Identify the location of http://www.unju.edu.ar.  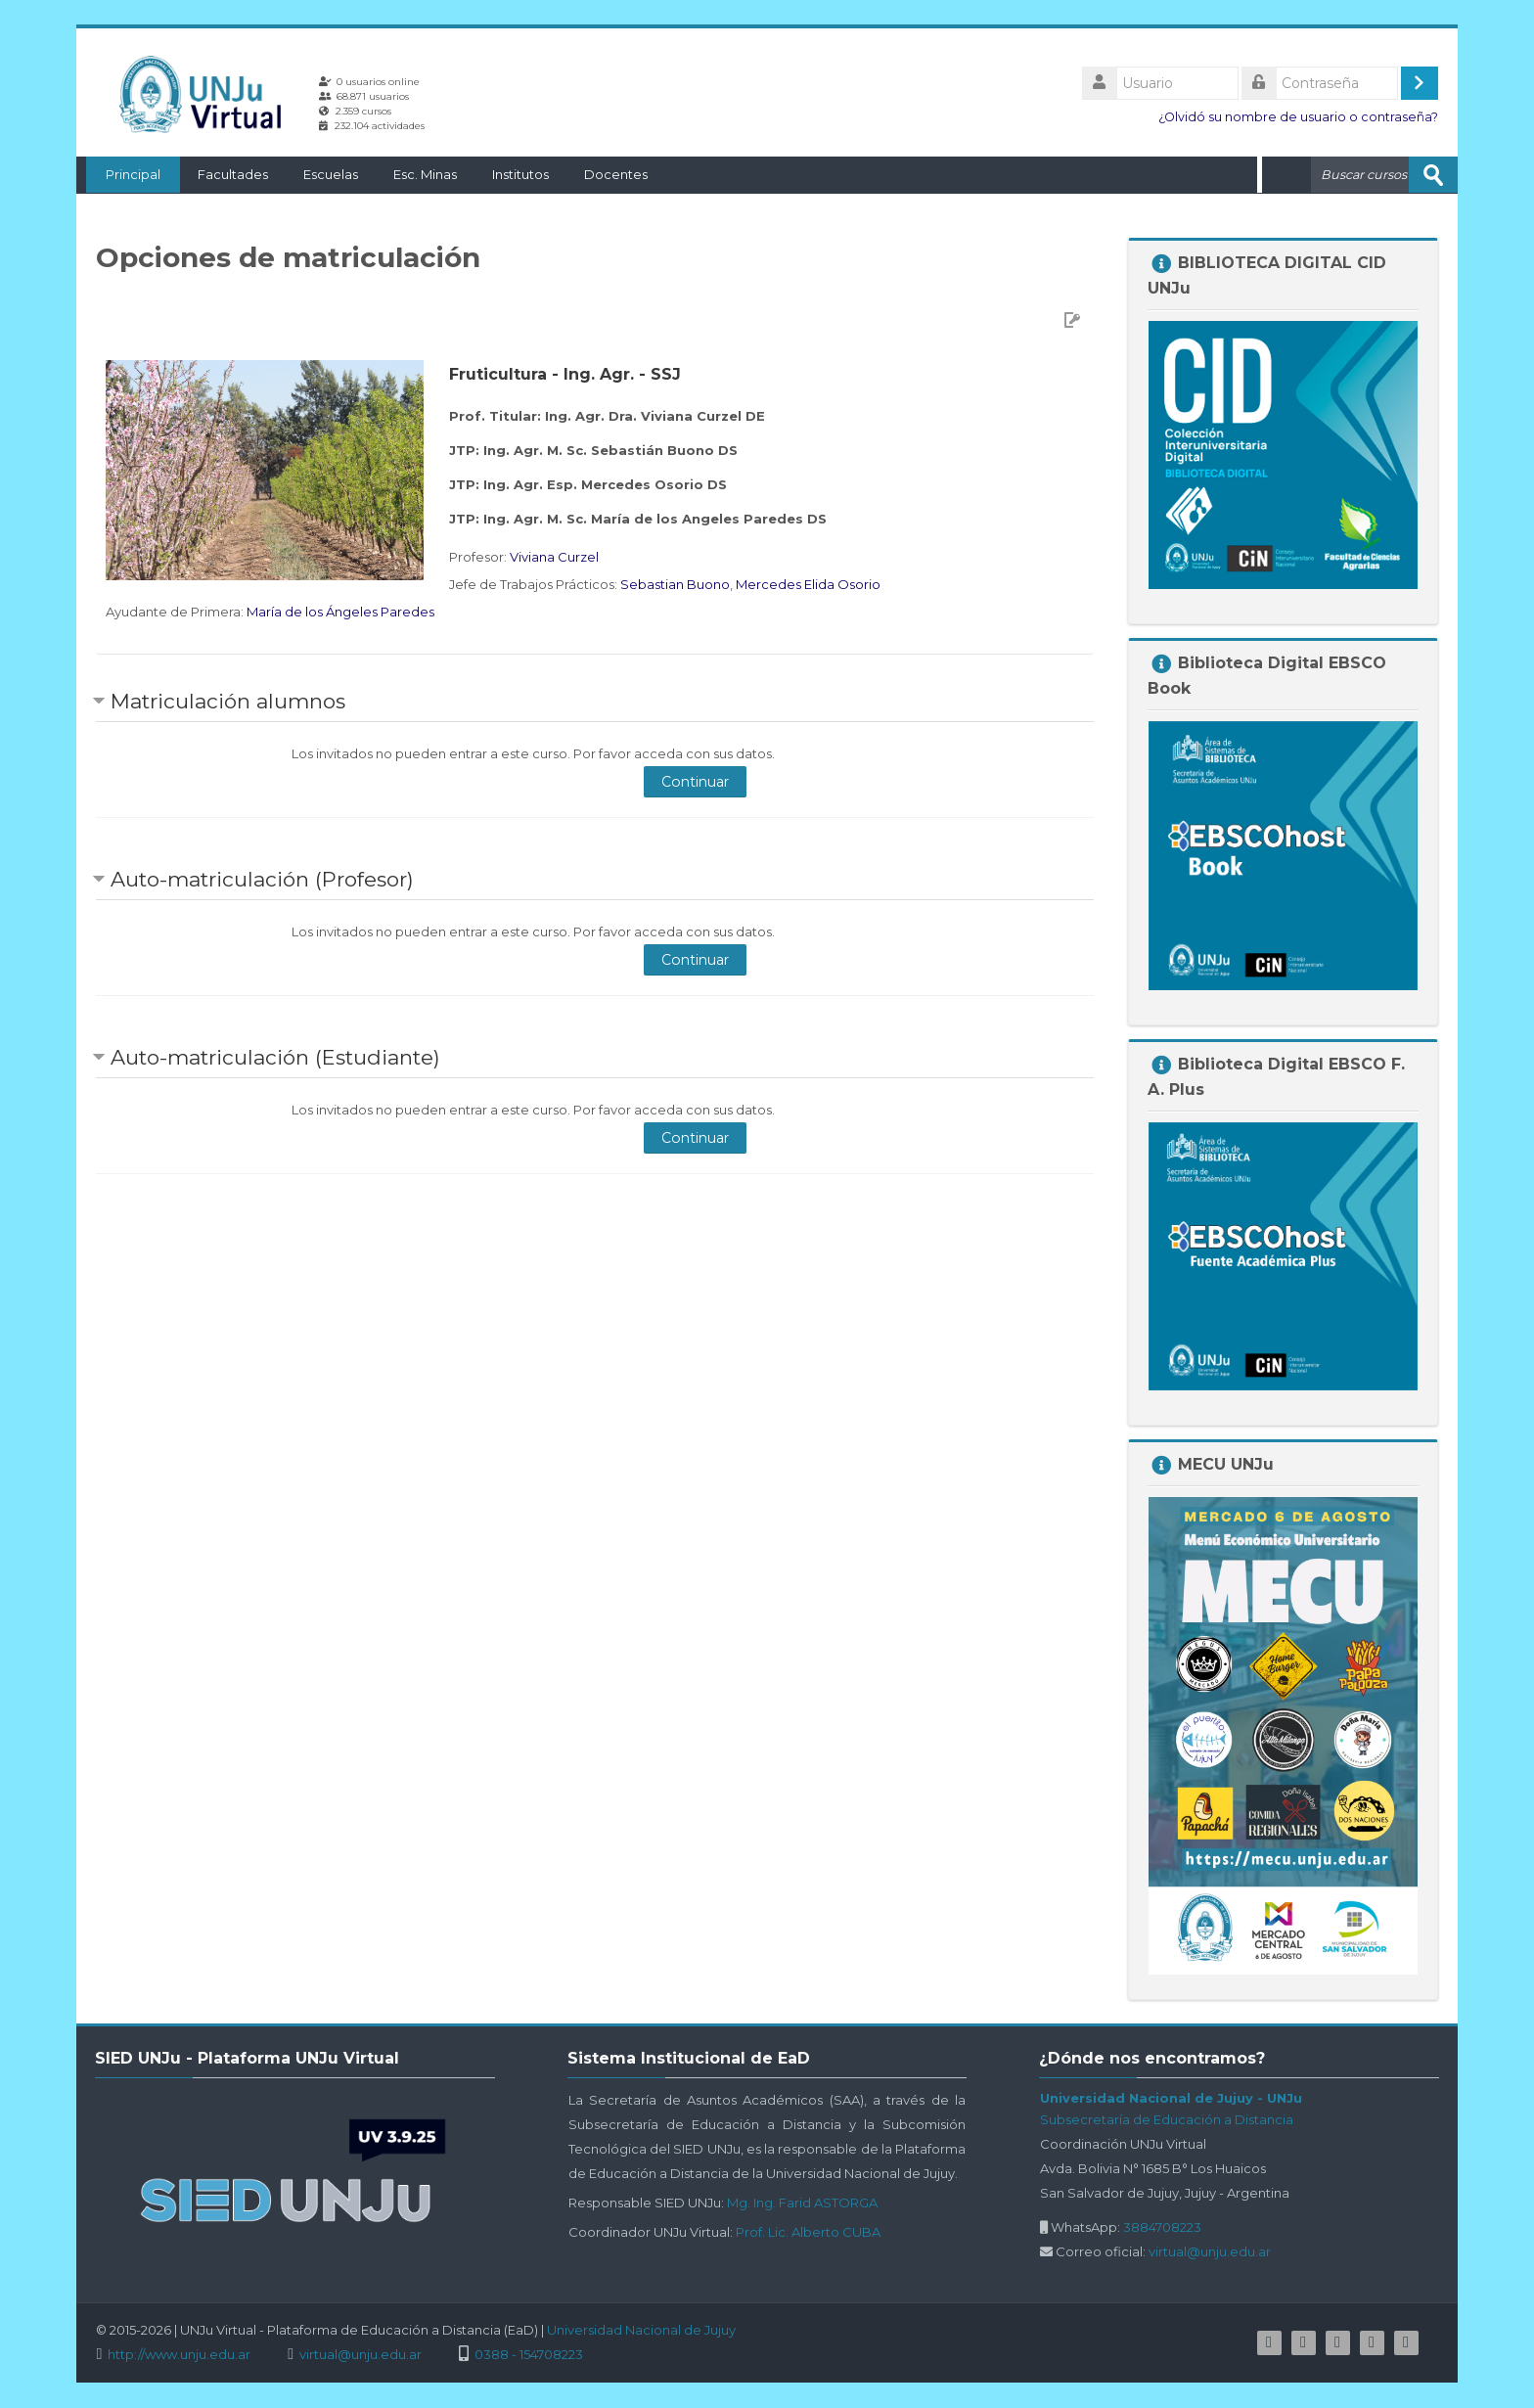
(179, 2353).